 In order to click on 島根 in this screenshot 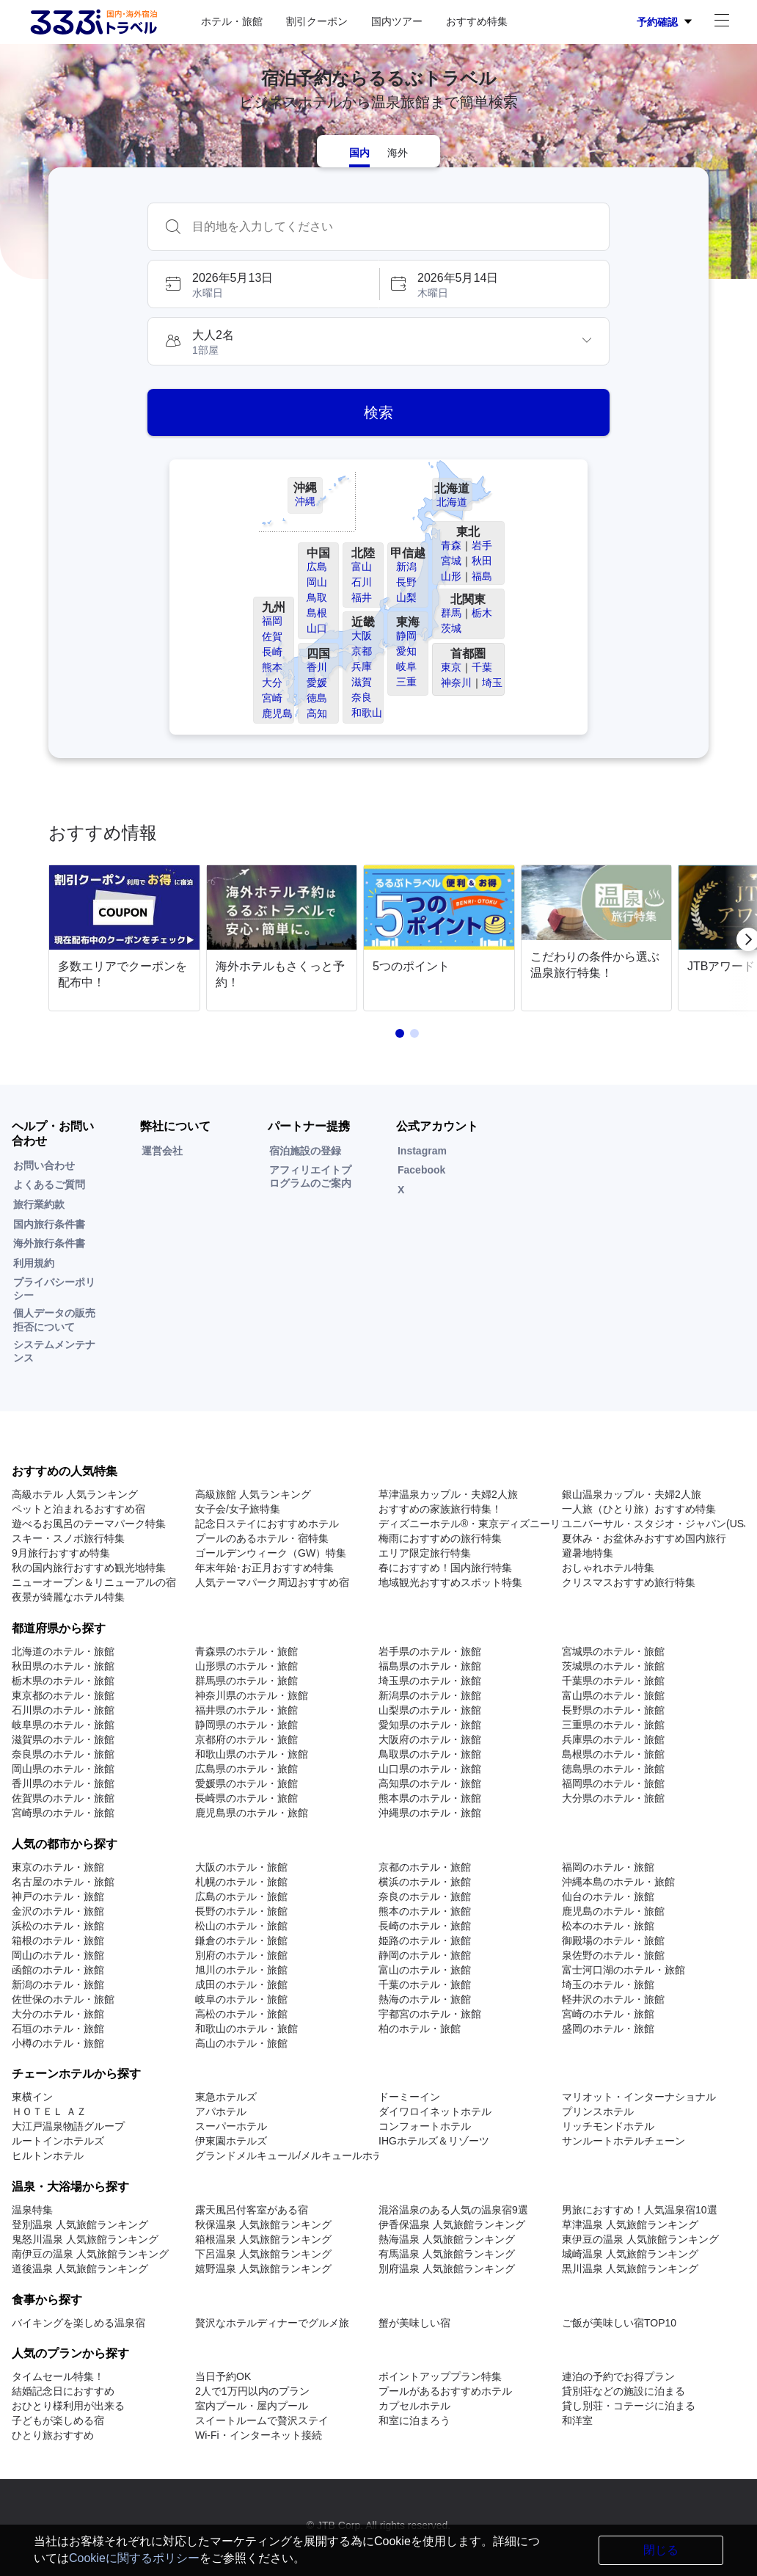, I will do `click(317, 613)`.